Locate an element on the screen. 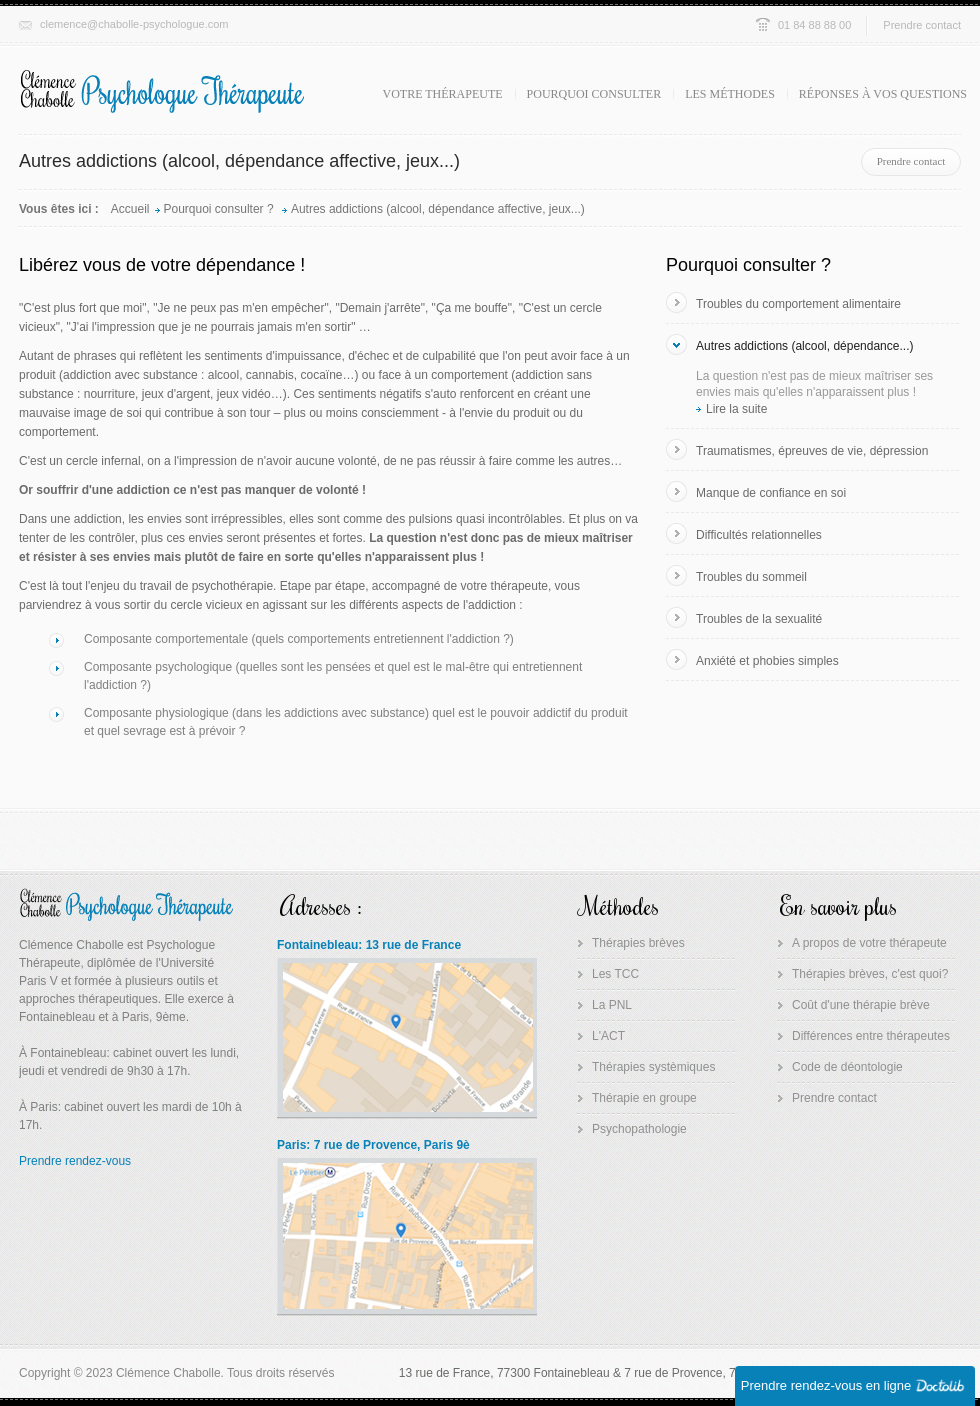 Image resolution: width=980 pixels, height=1406 pixels. Thérapies brèves is located at coordinates (638, 943).